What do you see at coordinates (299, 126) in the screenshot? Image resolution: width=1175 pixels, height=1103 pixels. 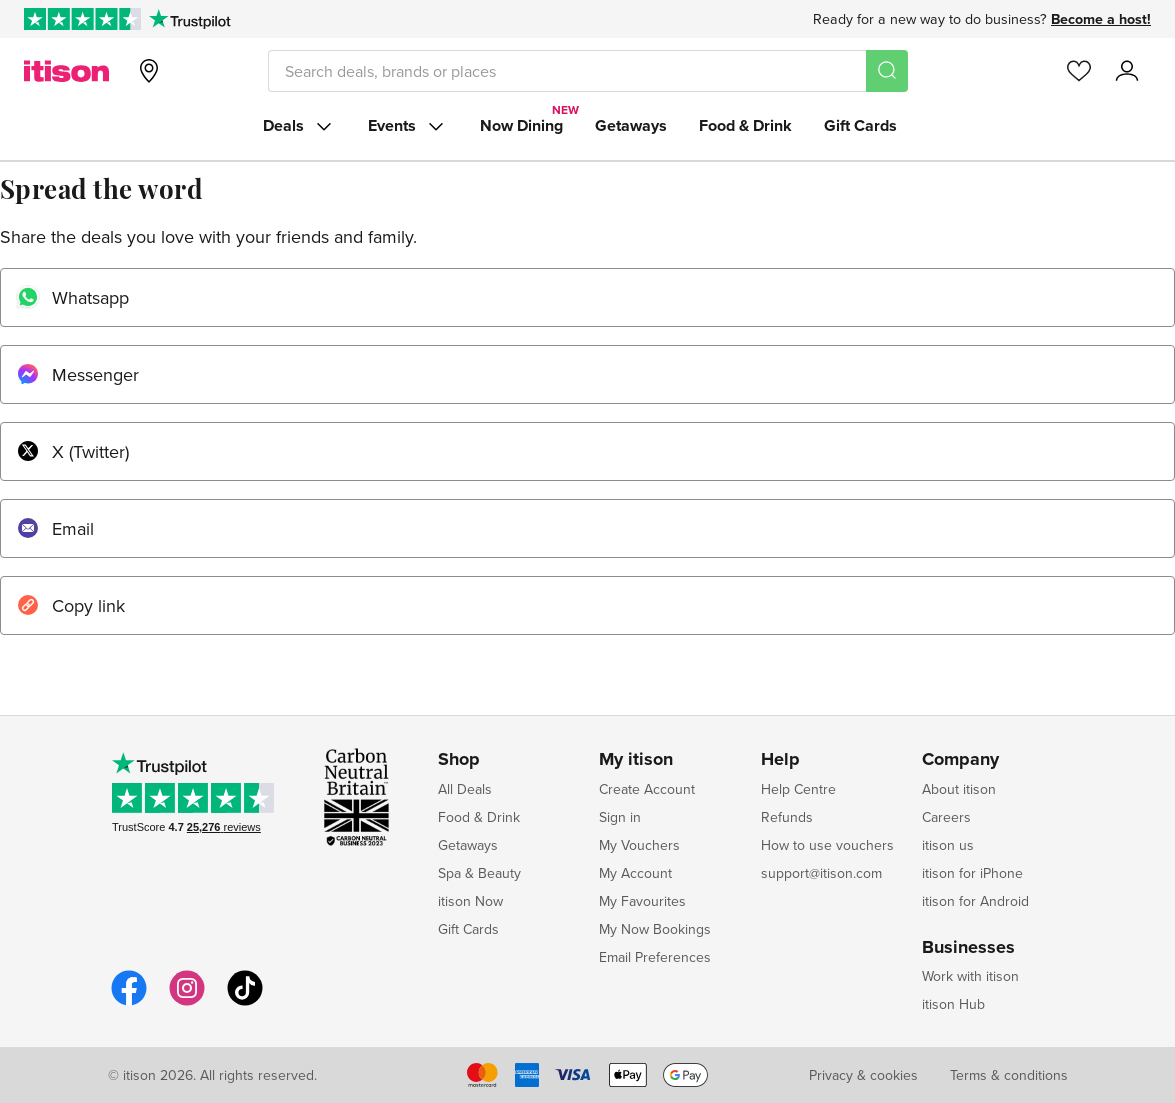 I see `Deals` at bounding box center [299, 126].